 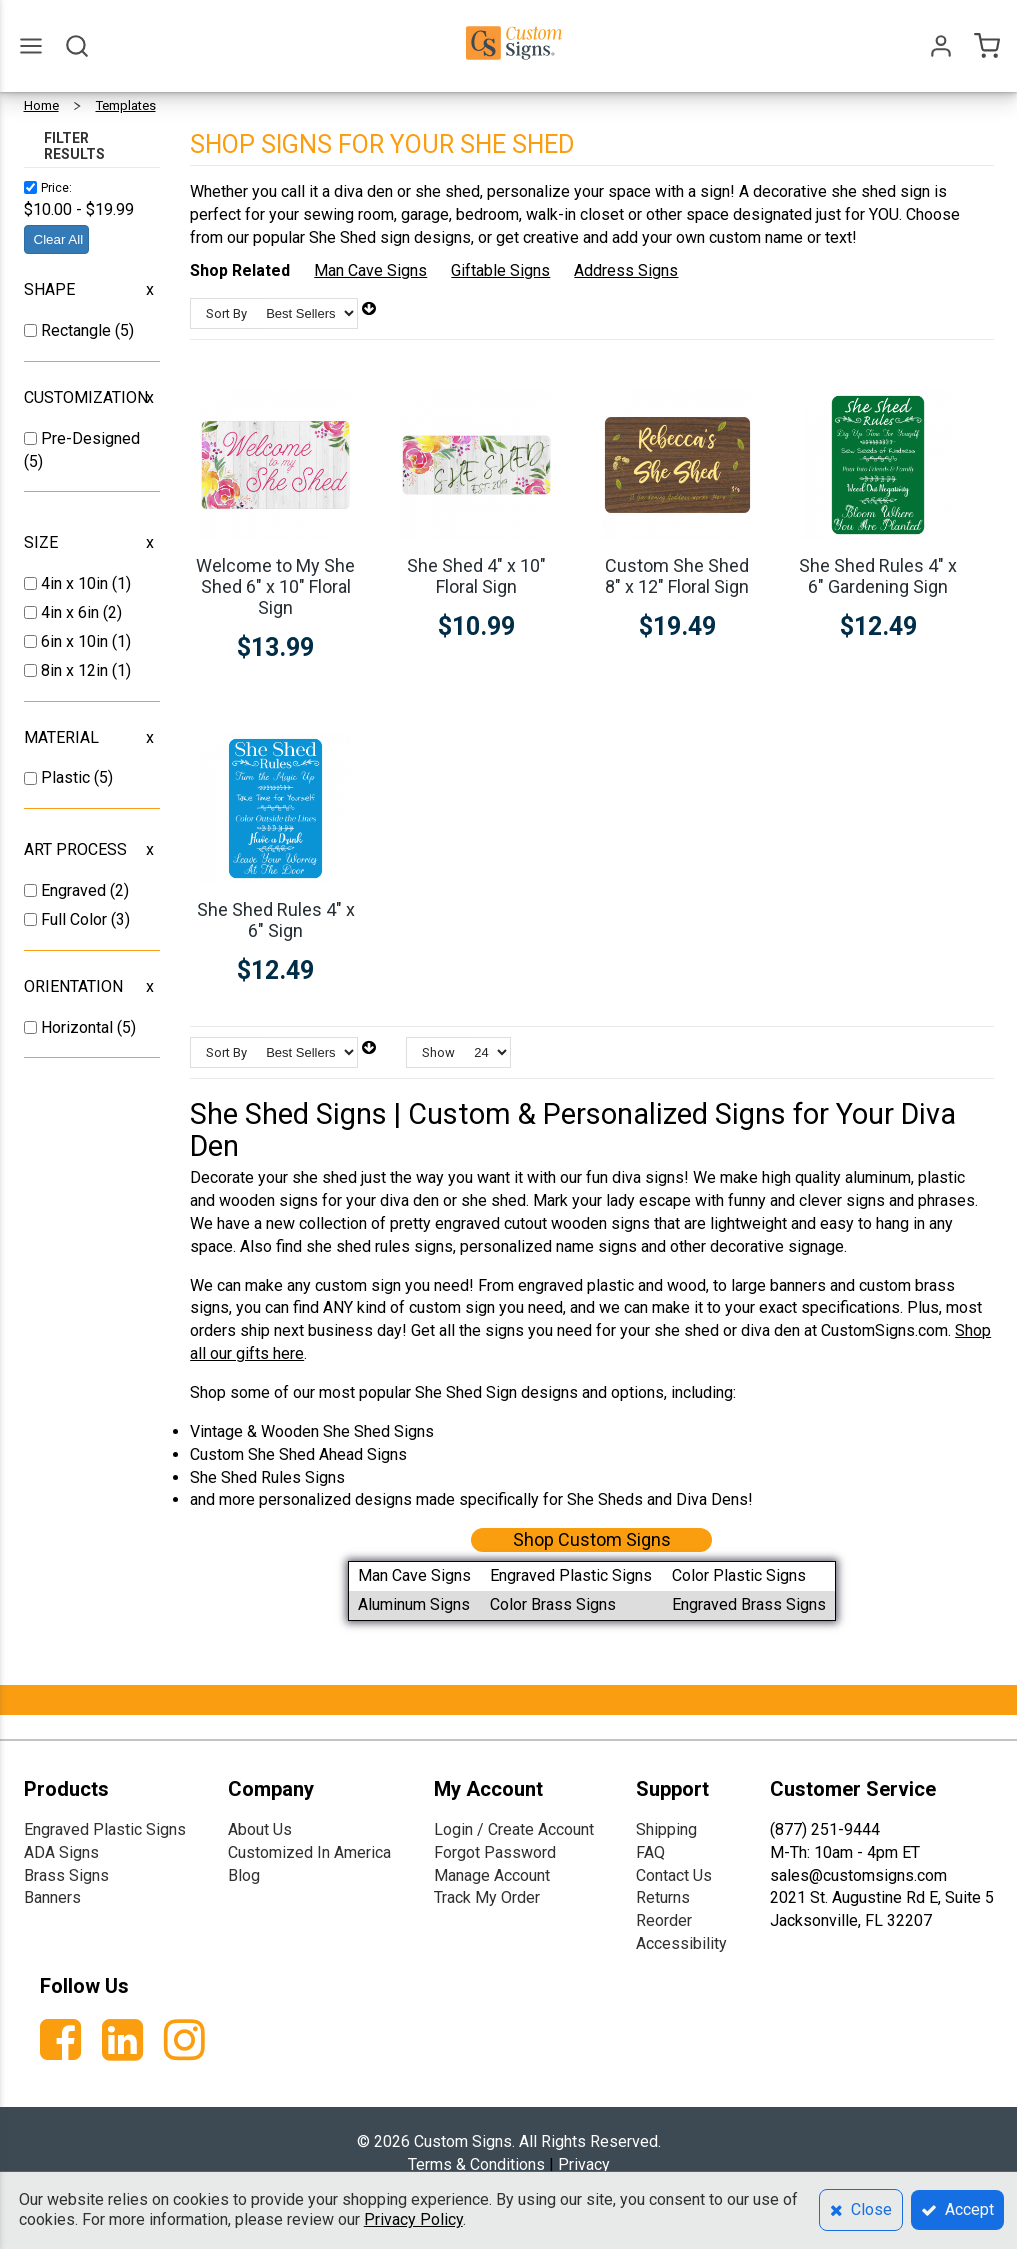 I want to click on Horizontal, so click(x=79, y=1027).